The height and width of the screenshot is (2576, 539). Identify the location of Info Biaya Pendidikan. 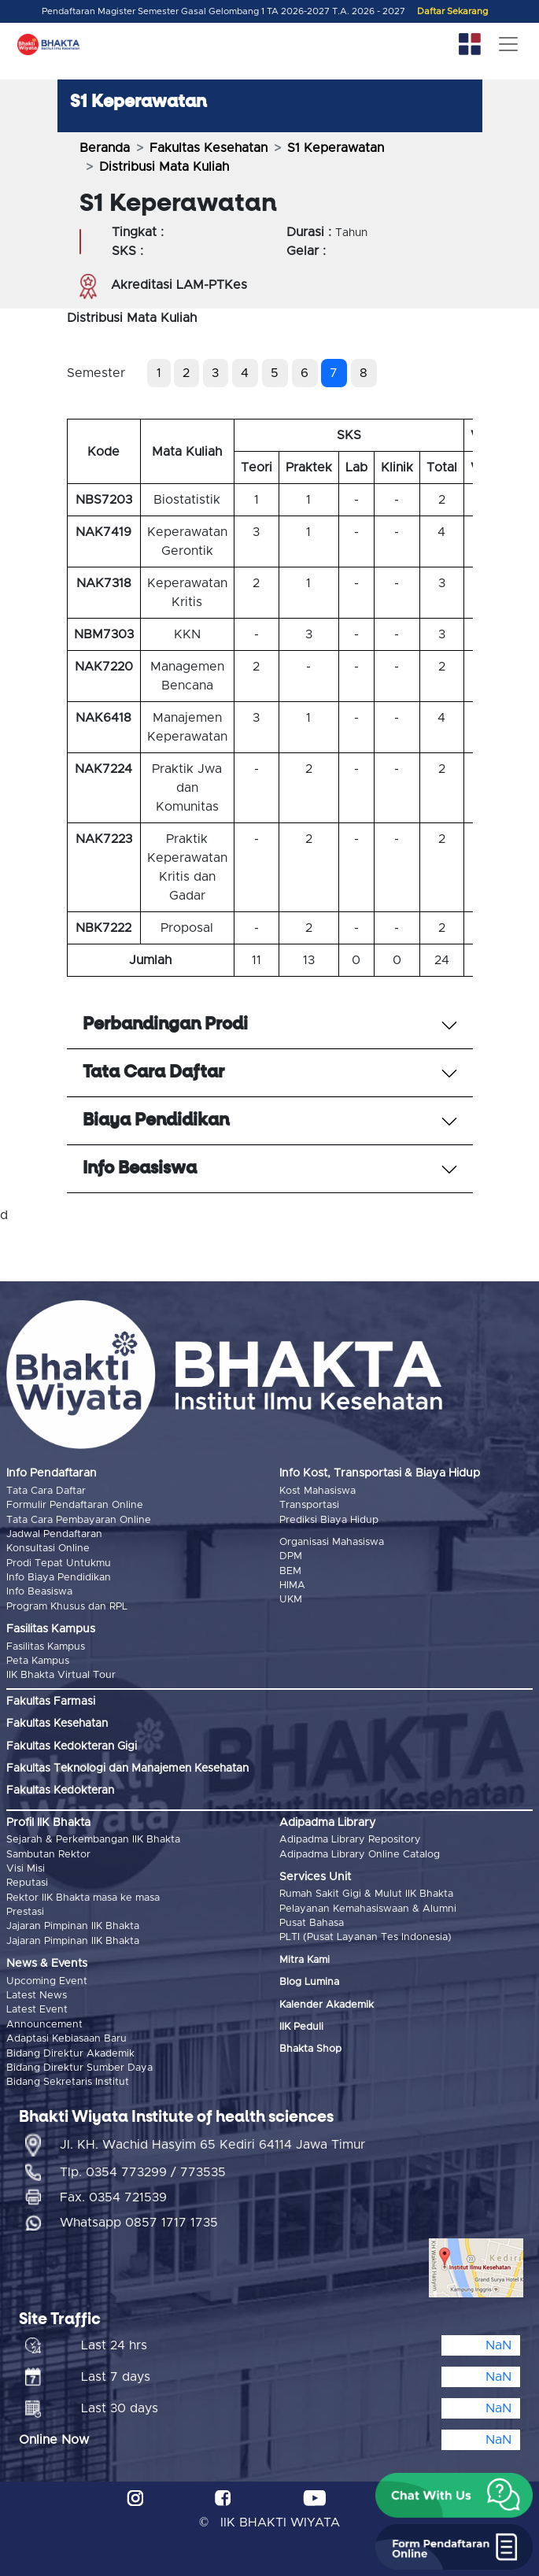
(58, 1578).